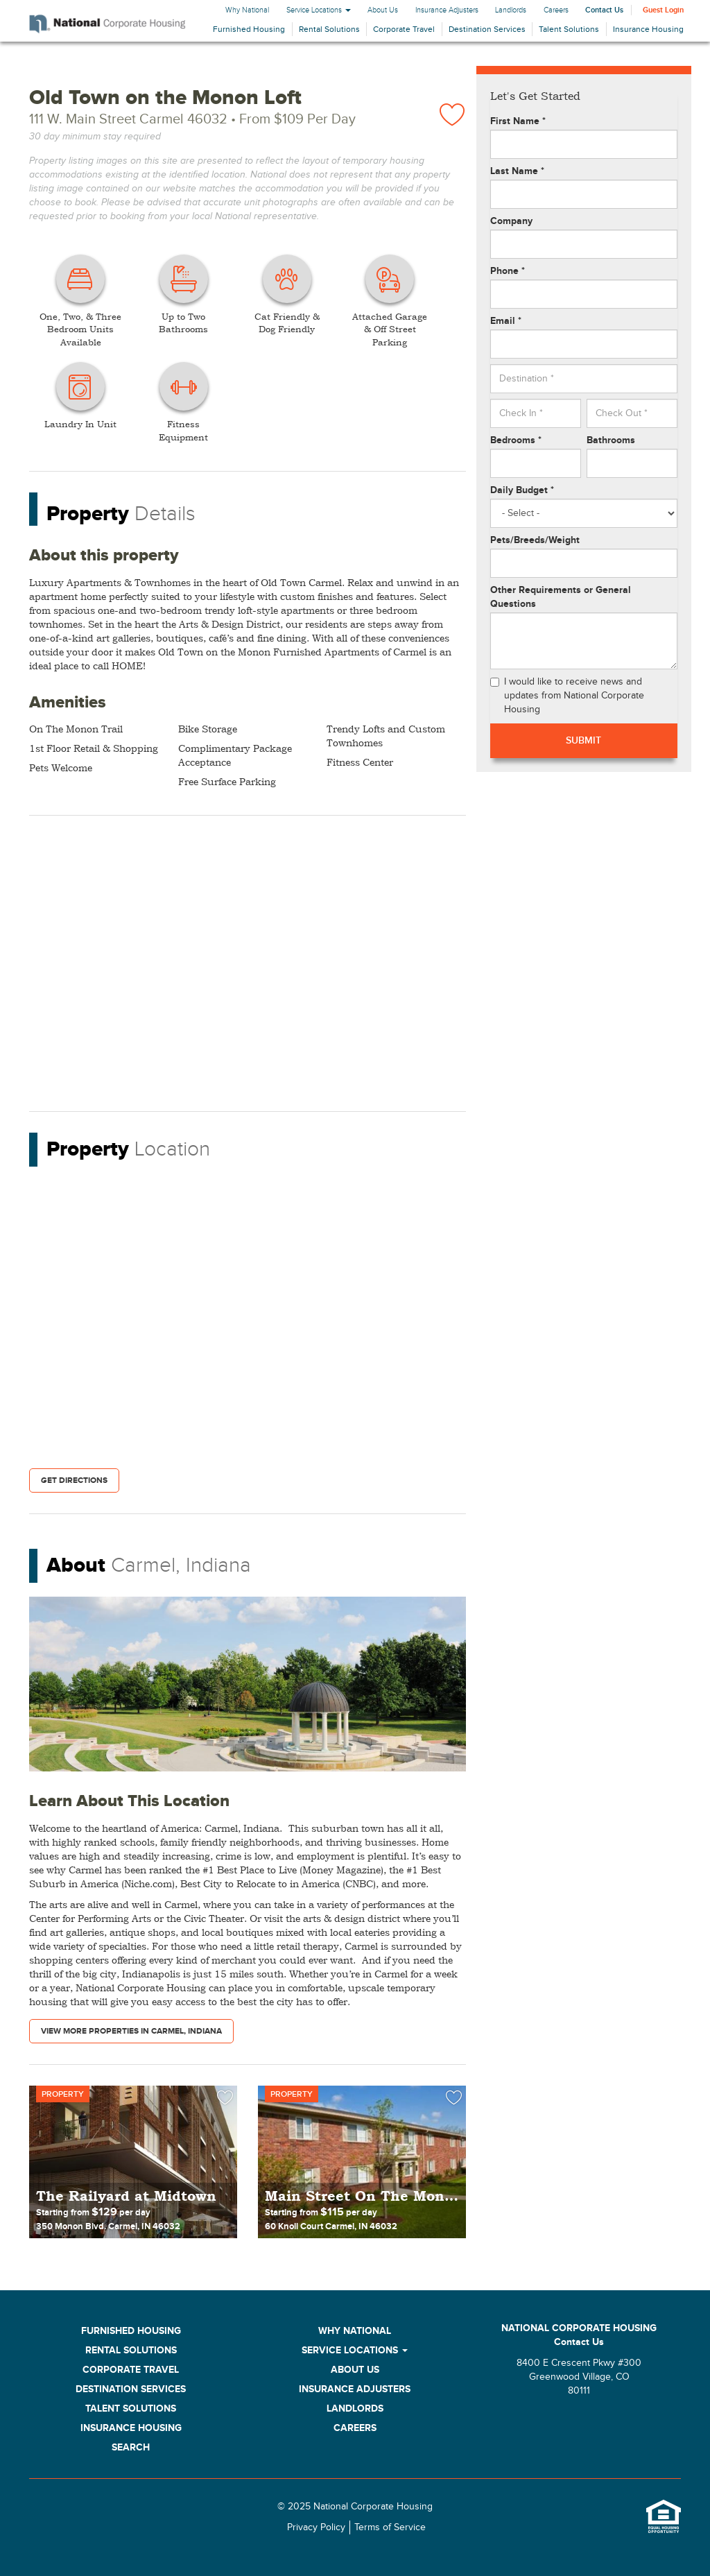  Describe the element at coordinates (507, 271) in the screenshot. I see `Phone` at that location.